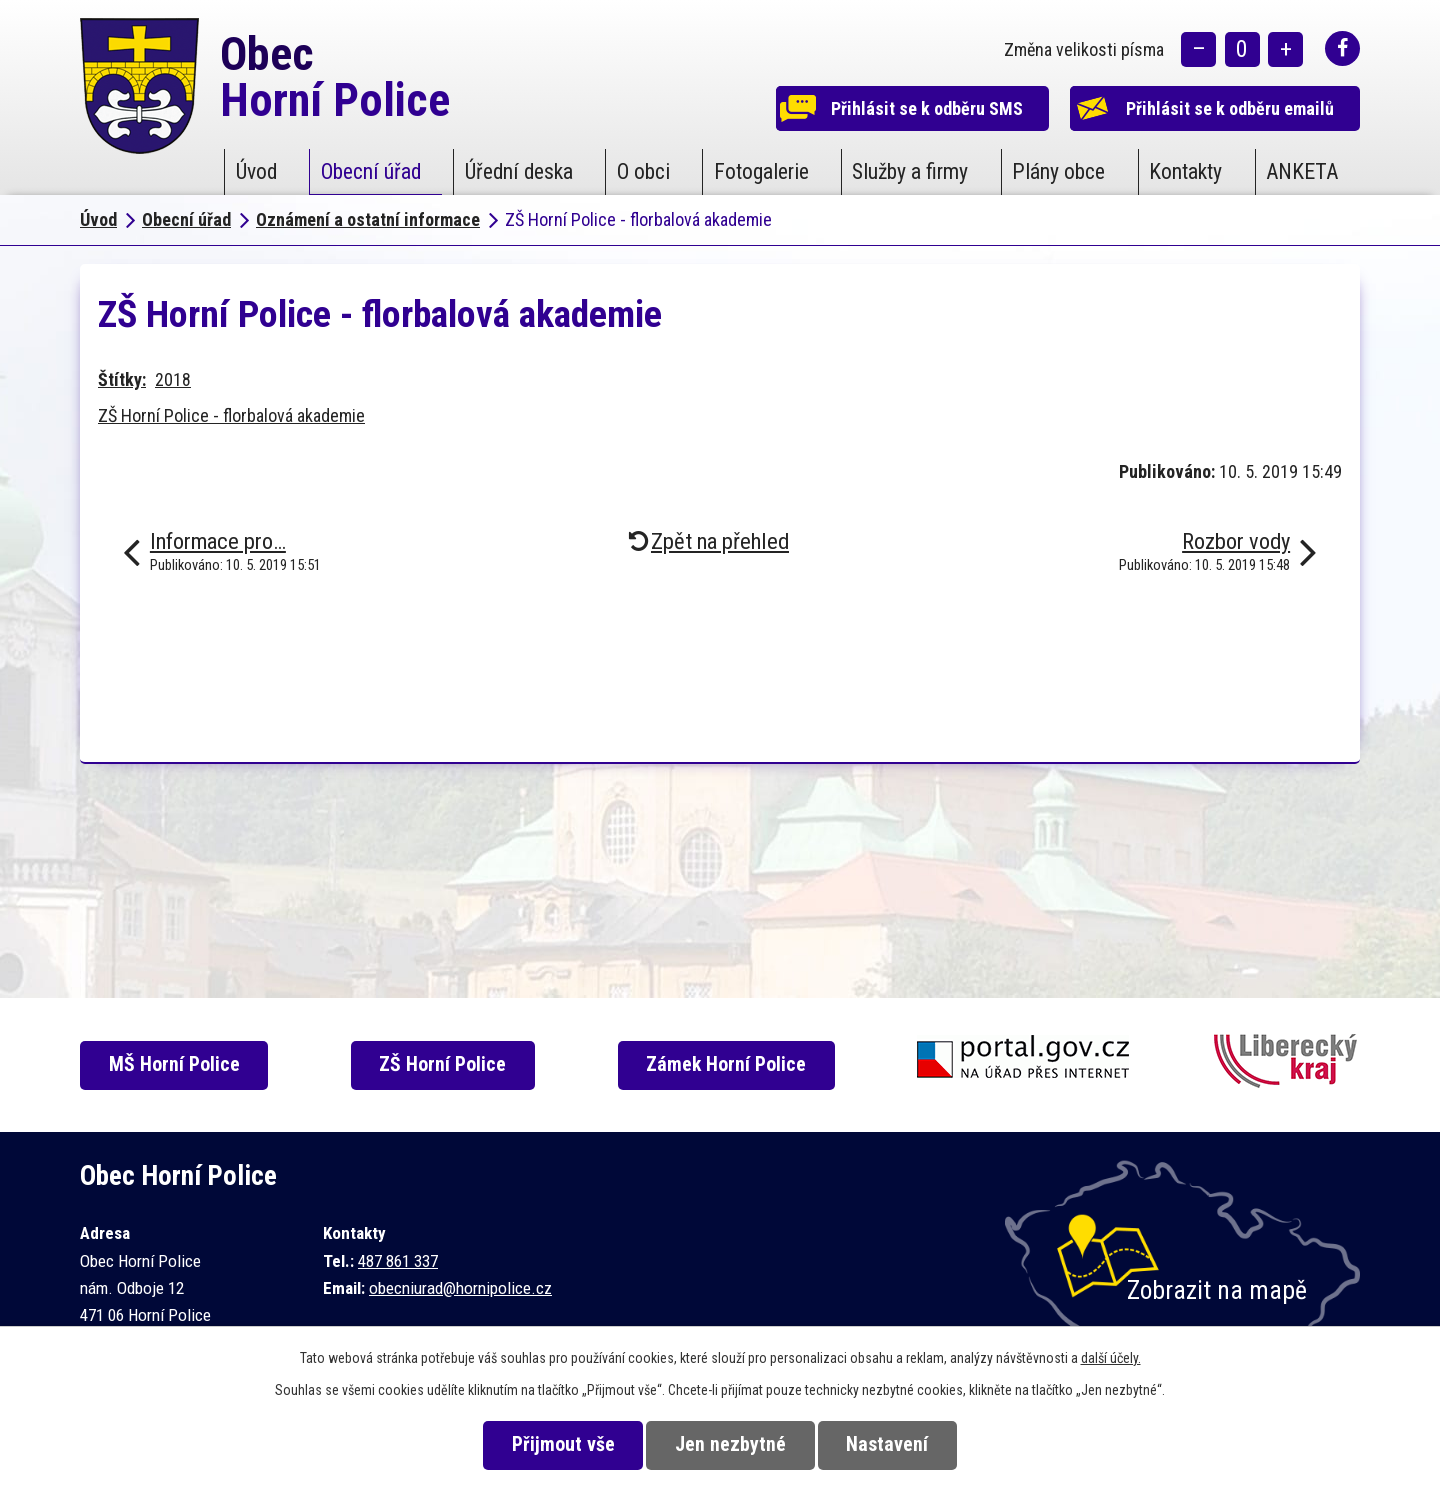 Image resolution: width=1440 pixels, height=1489 pixels. I want to click on další účely., so click(1111, 1358).